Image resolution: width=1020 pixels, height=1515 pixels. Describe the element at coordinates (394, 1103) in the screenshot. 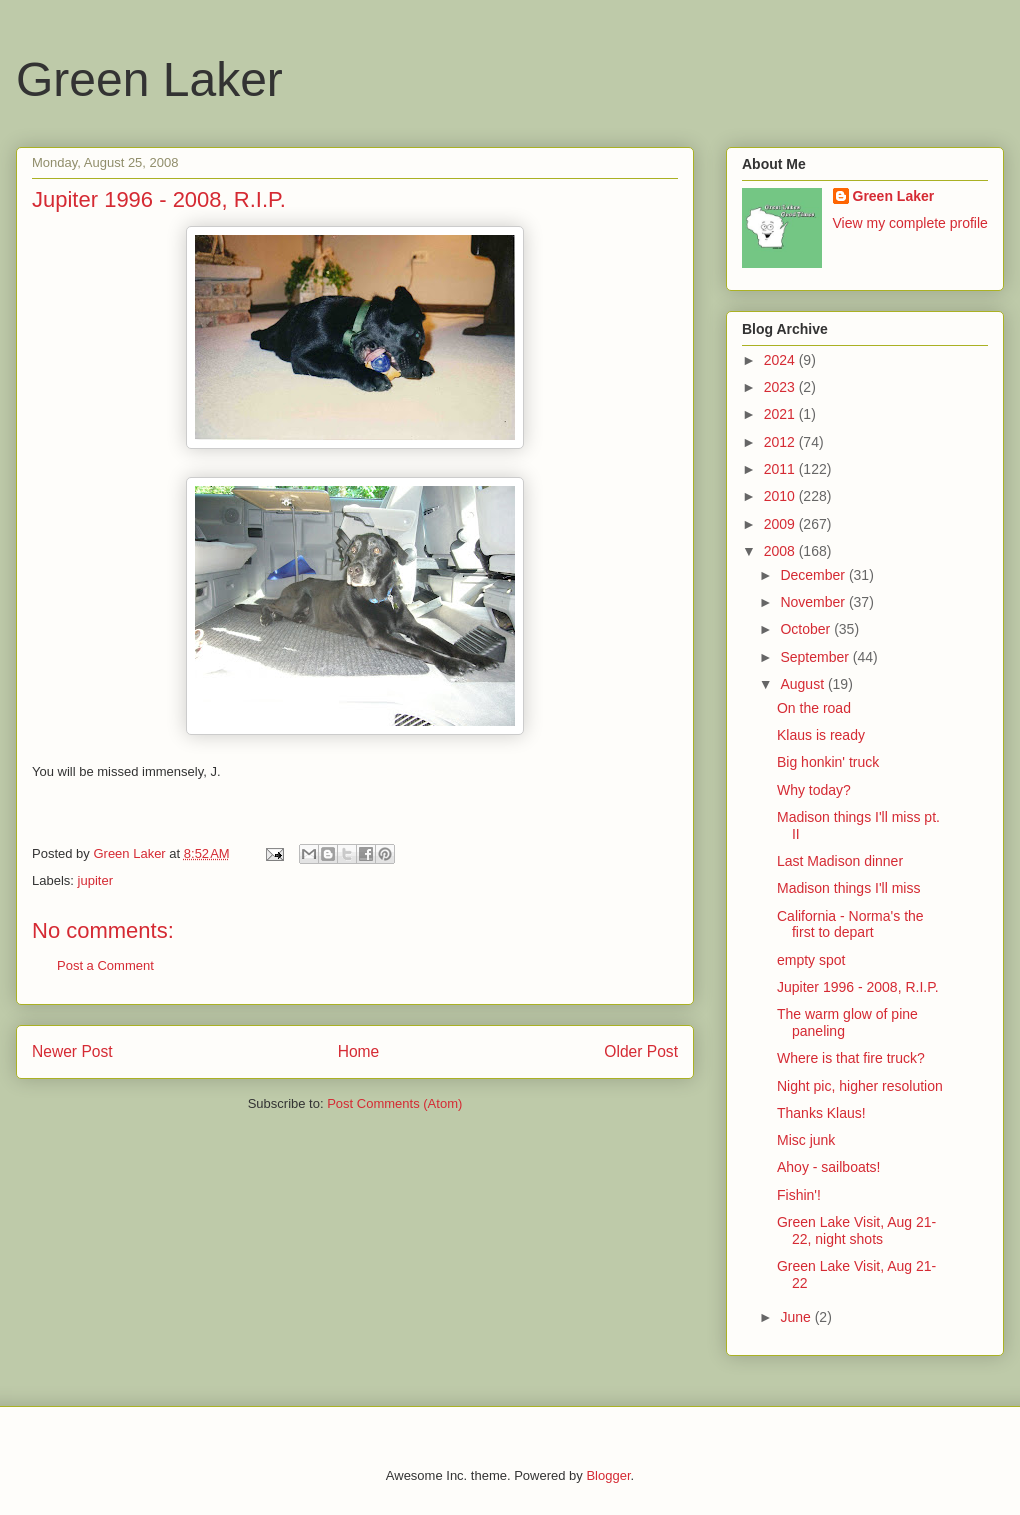

I see `Post Comments (Atom)` at that location.